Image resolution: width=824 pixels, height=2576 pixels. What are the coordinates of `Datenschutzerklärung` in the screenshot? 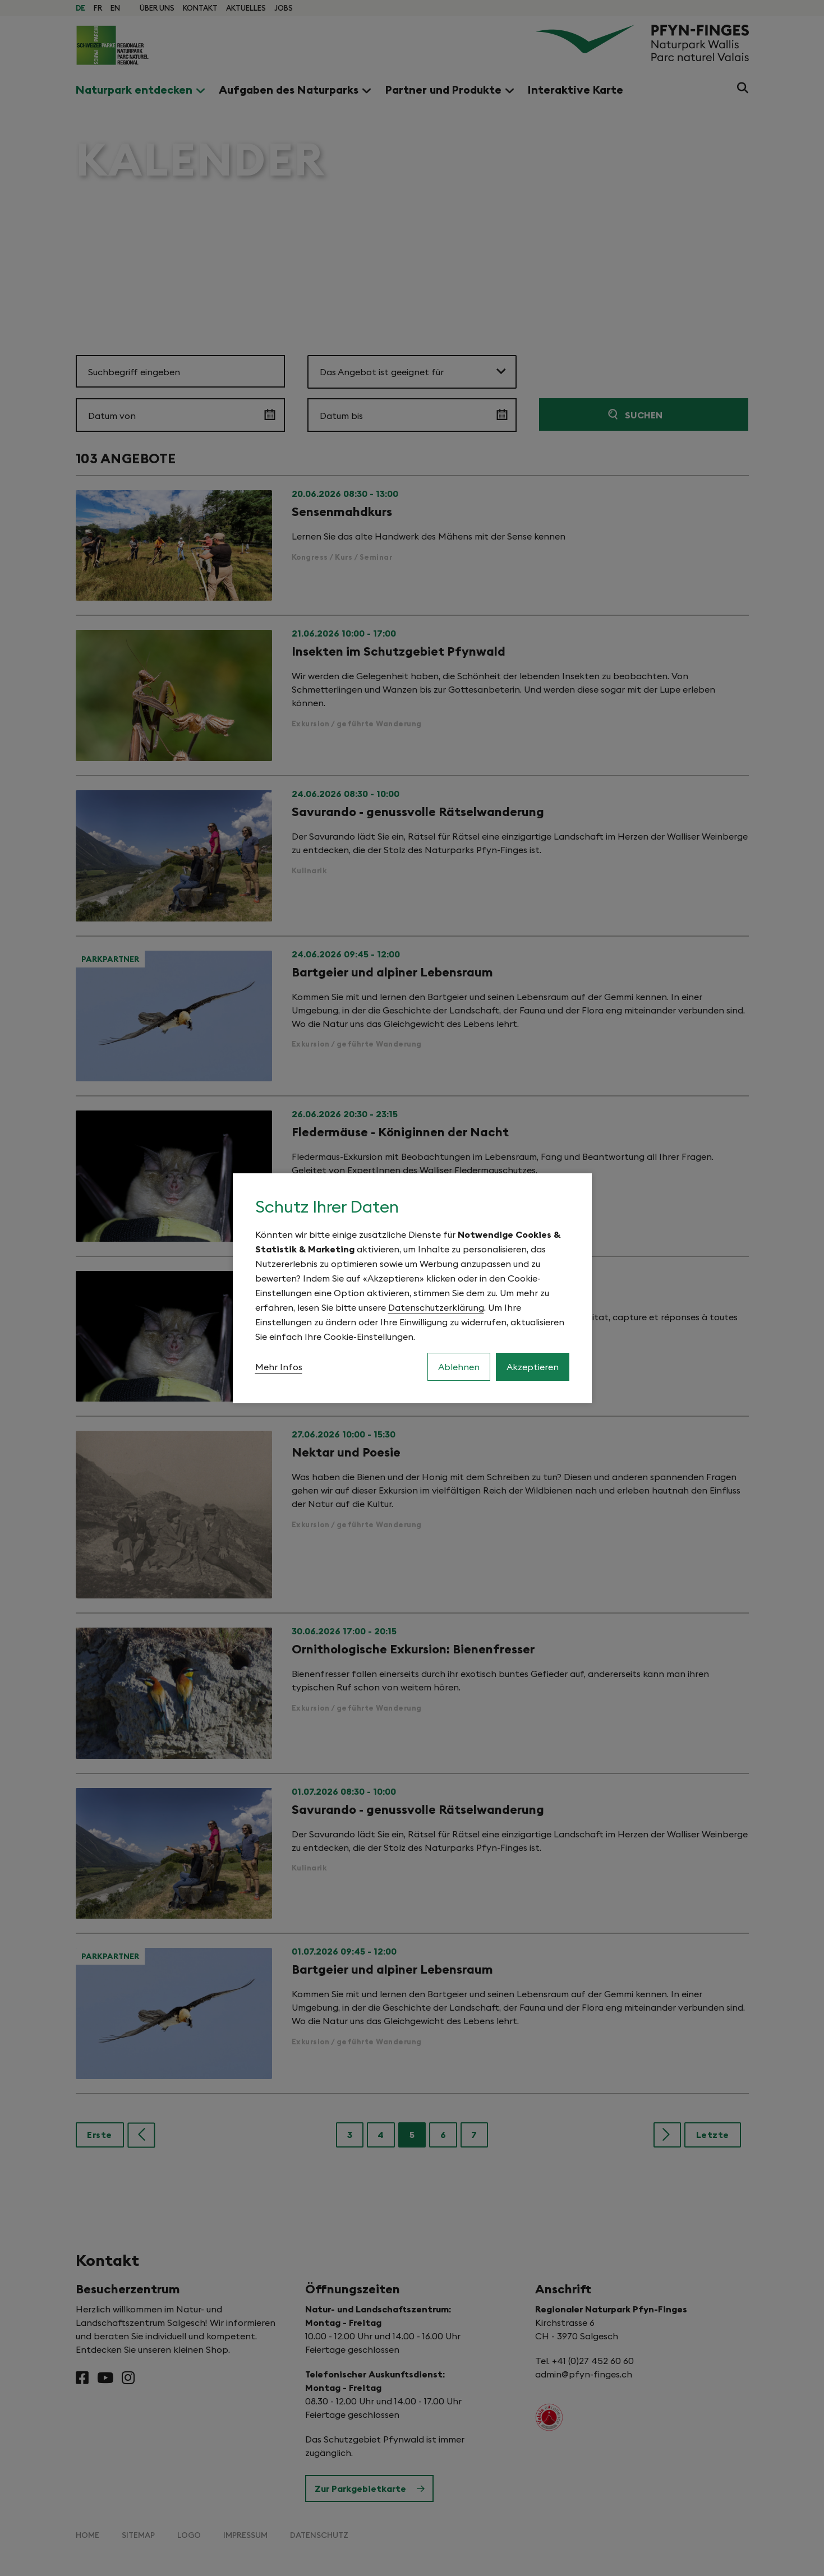 It's located at (436, 1307).